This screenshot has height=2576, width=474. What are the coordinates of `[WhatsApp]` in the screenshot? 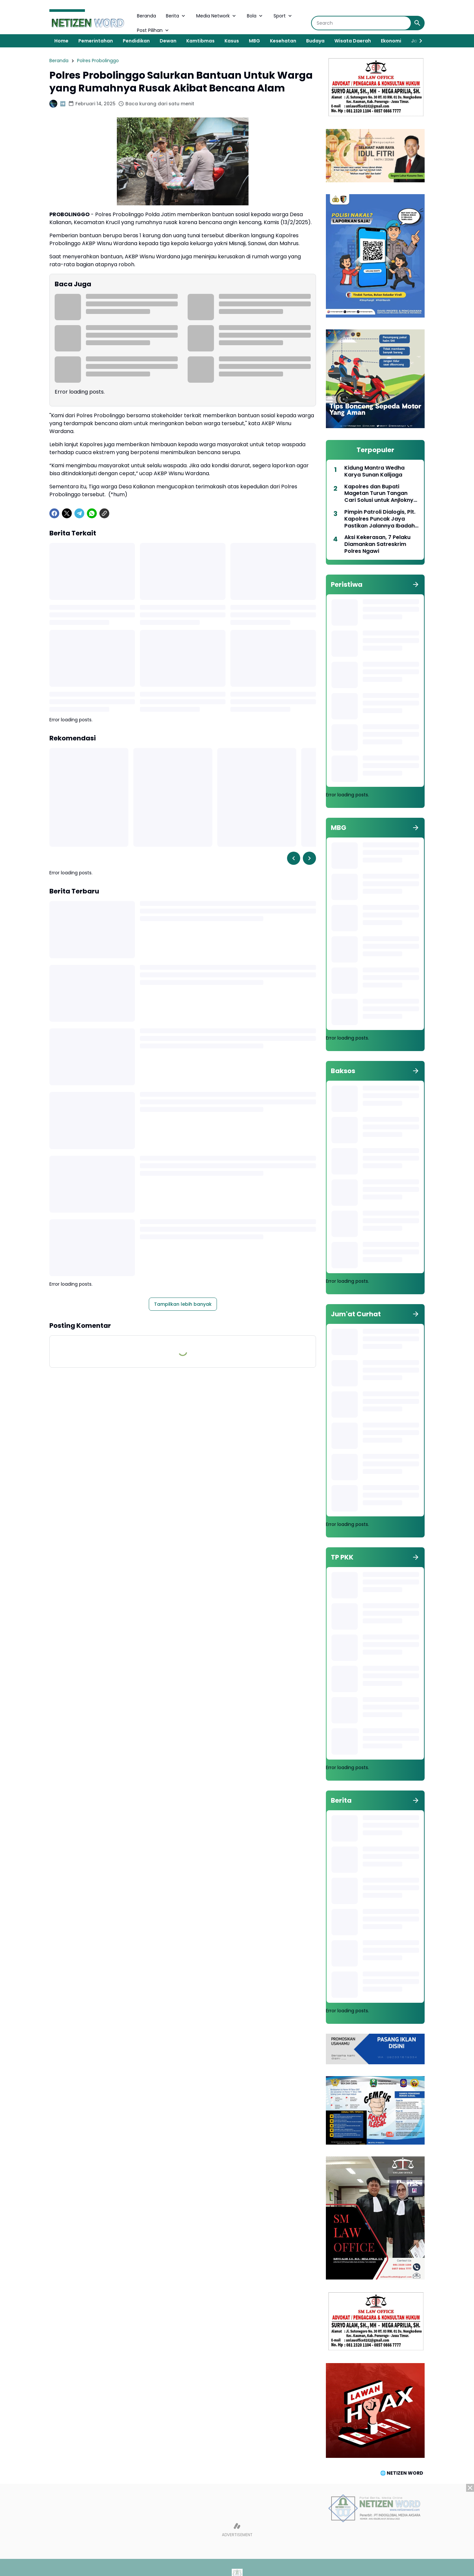 It's located at (92, 513).